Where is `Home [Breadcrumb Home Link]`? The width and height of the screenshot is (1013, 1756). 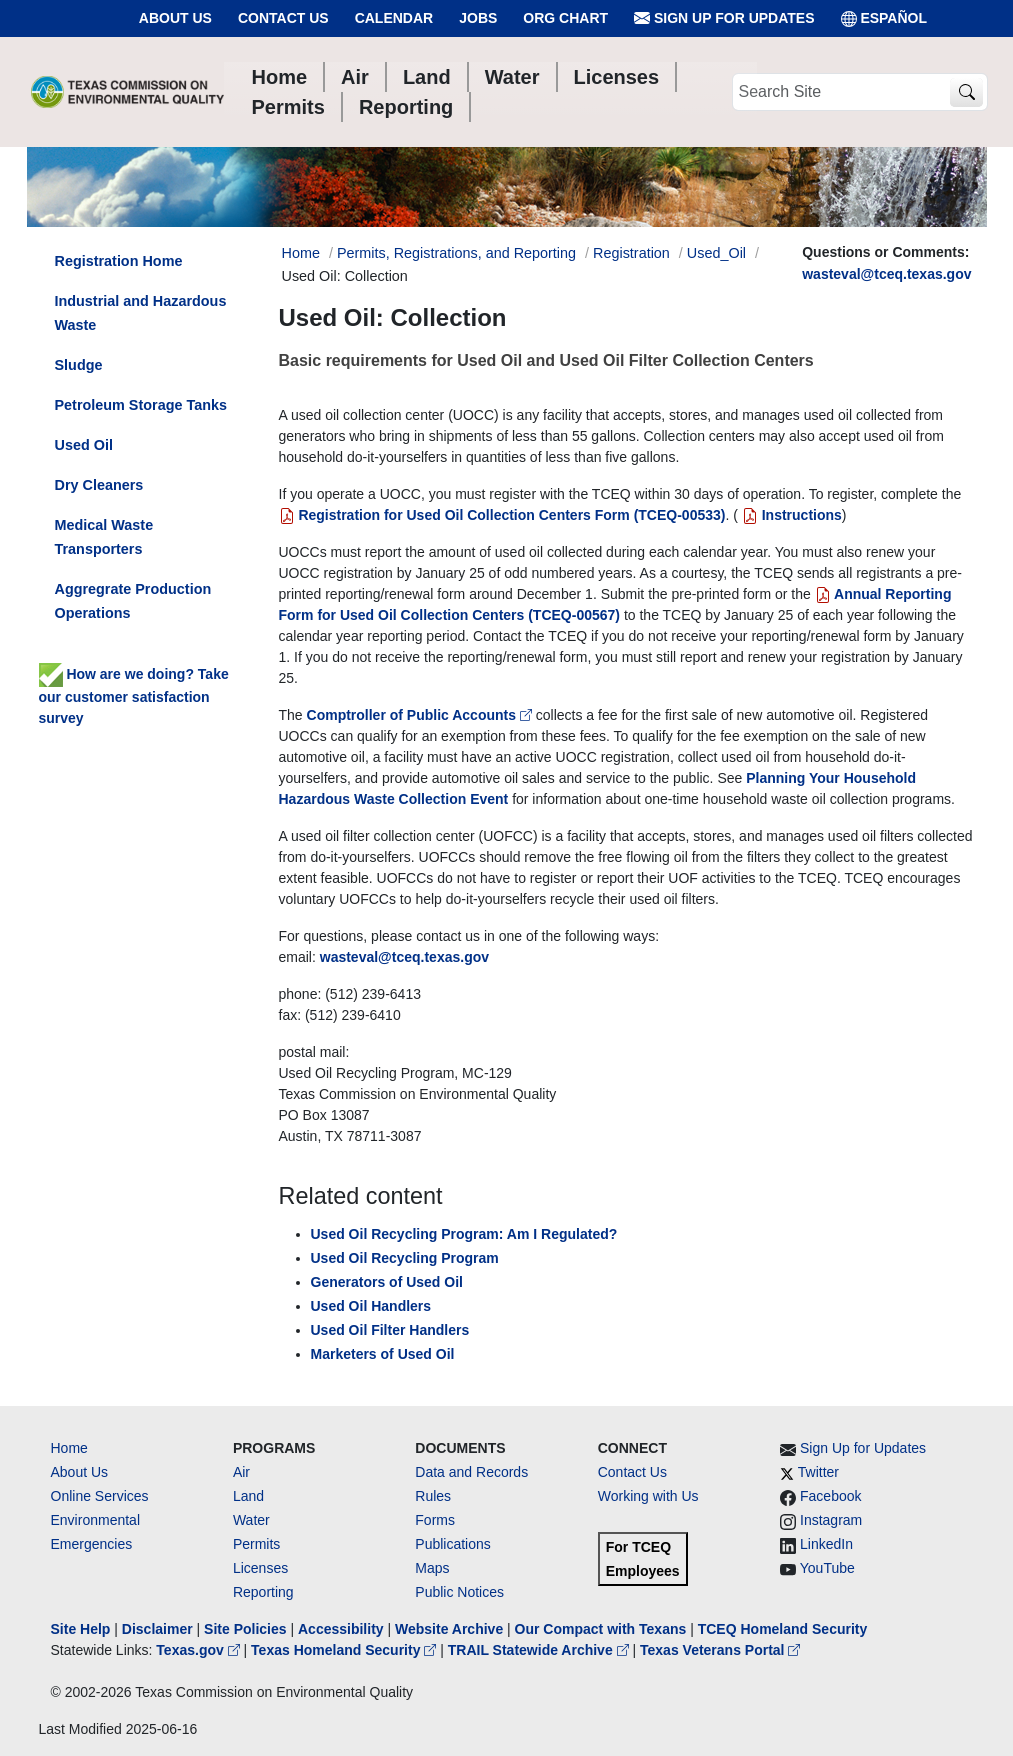 Home [Breadcrumb Home Link] is located at coordinates (301, 253).